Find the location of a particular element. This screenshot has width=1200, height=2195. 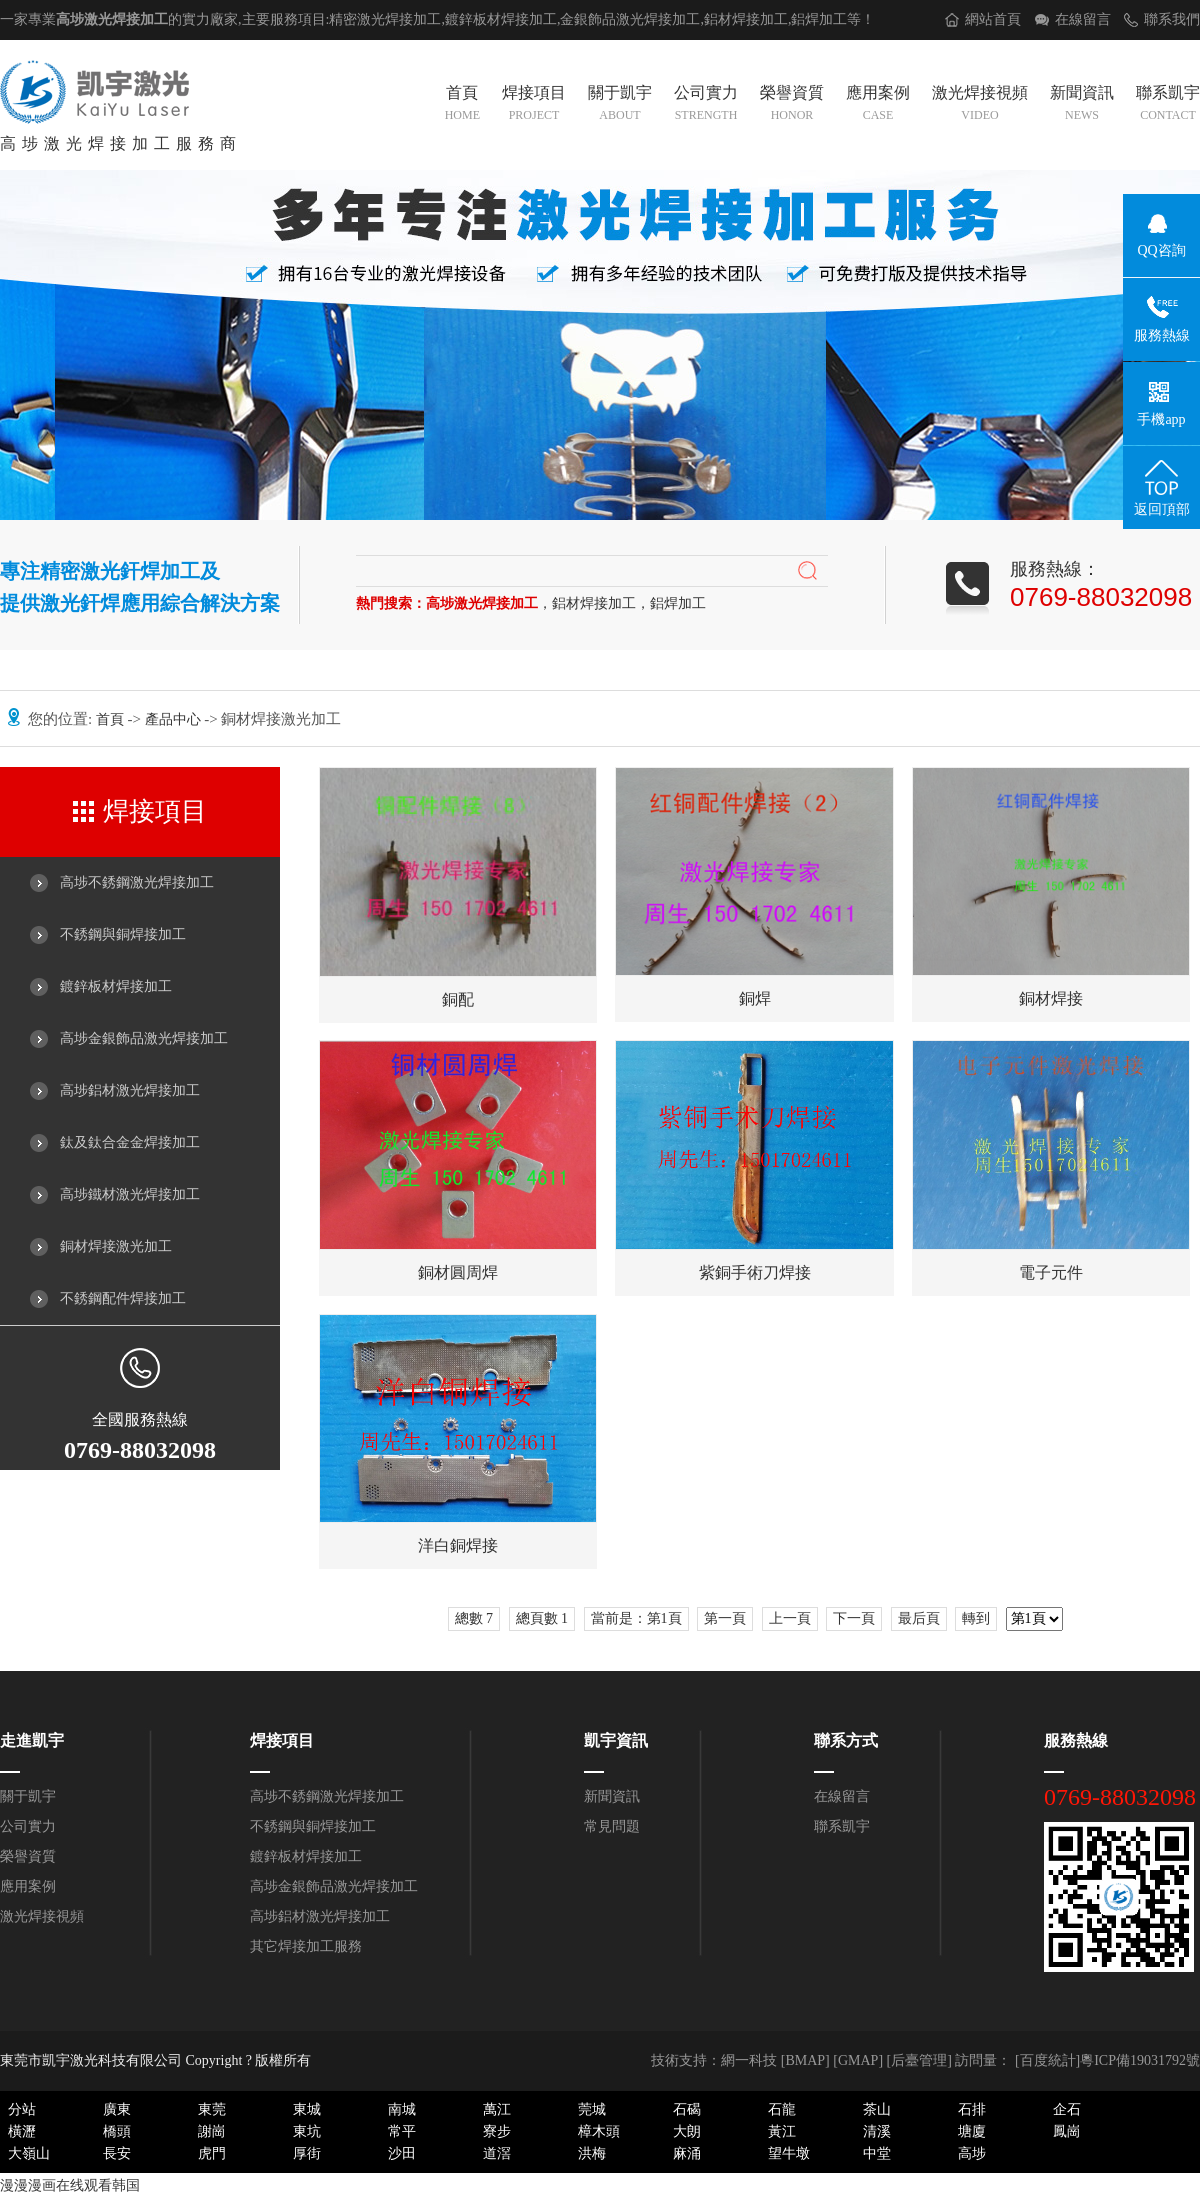

沙田 is located at coordinates (402, 2153).